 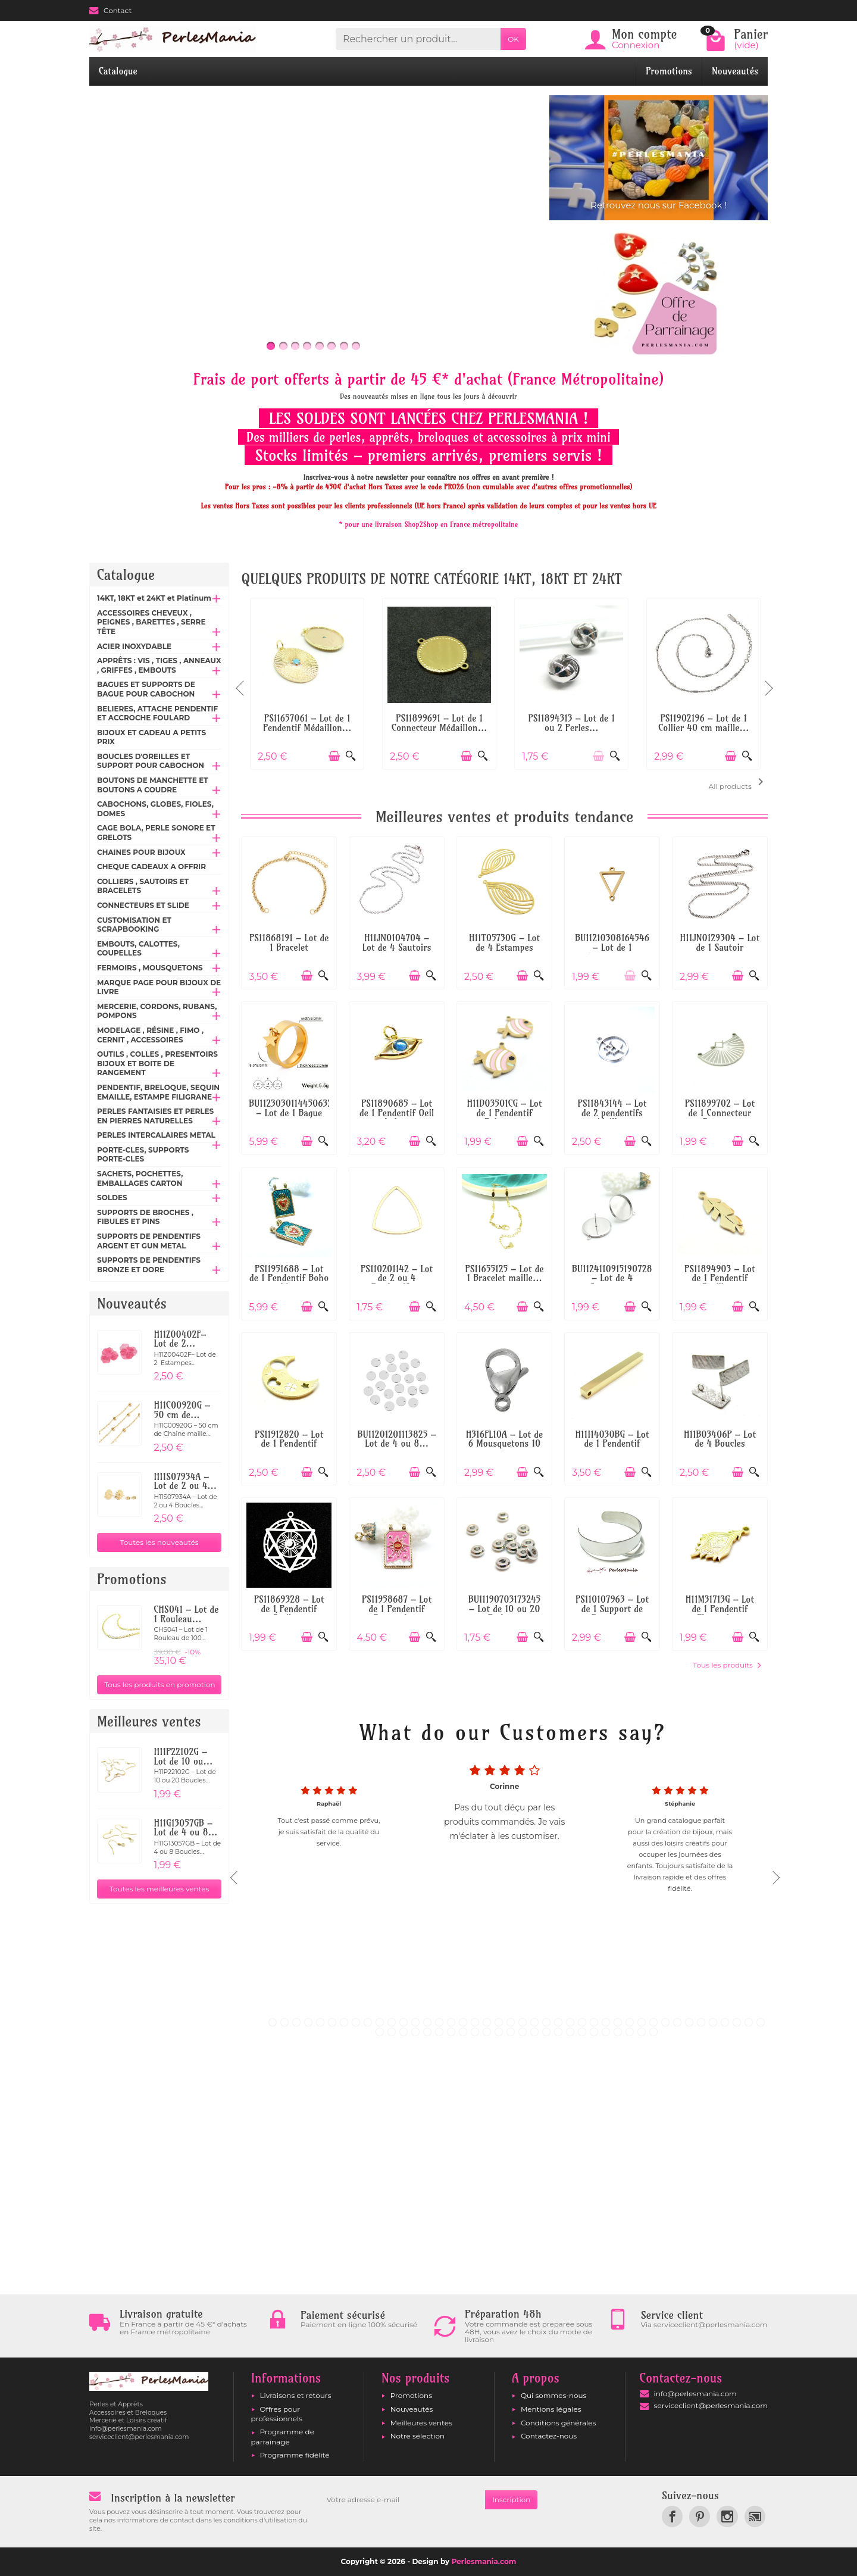 I want to click on 2 [tab], so click(x=284, y=2022).